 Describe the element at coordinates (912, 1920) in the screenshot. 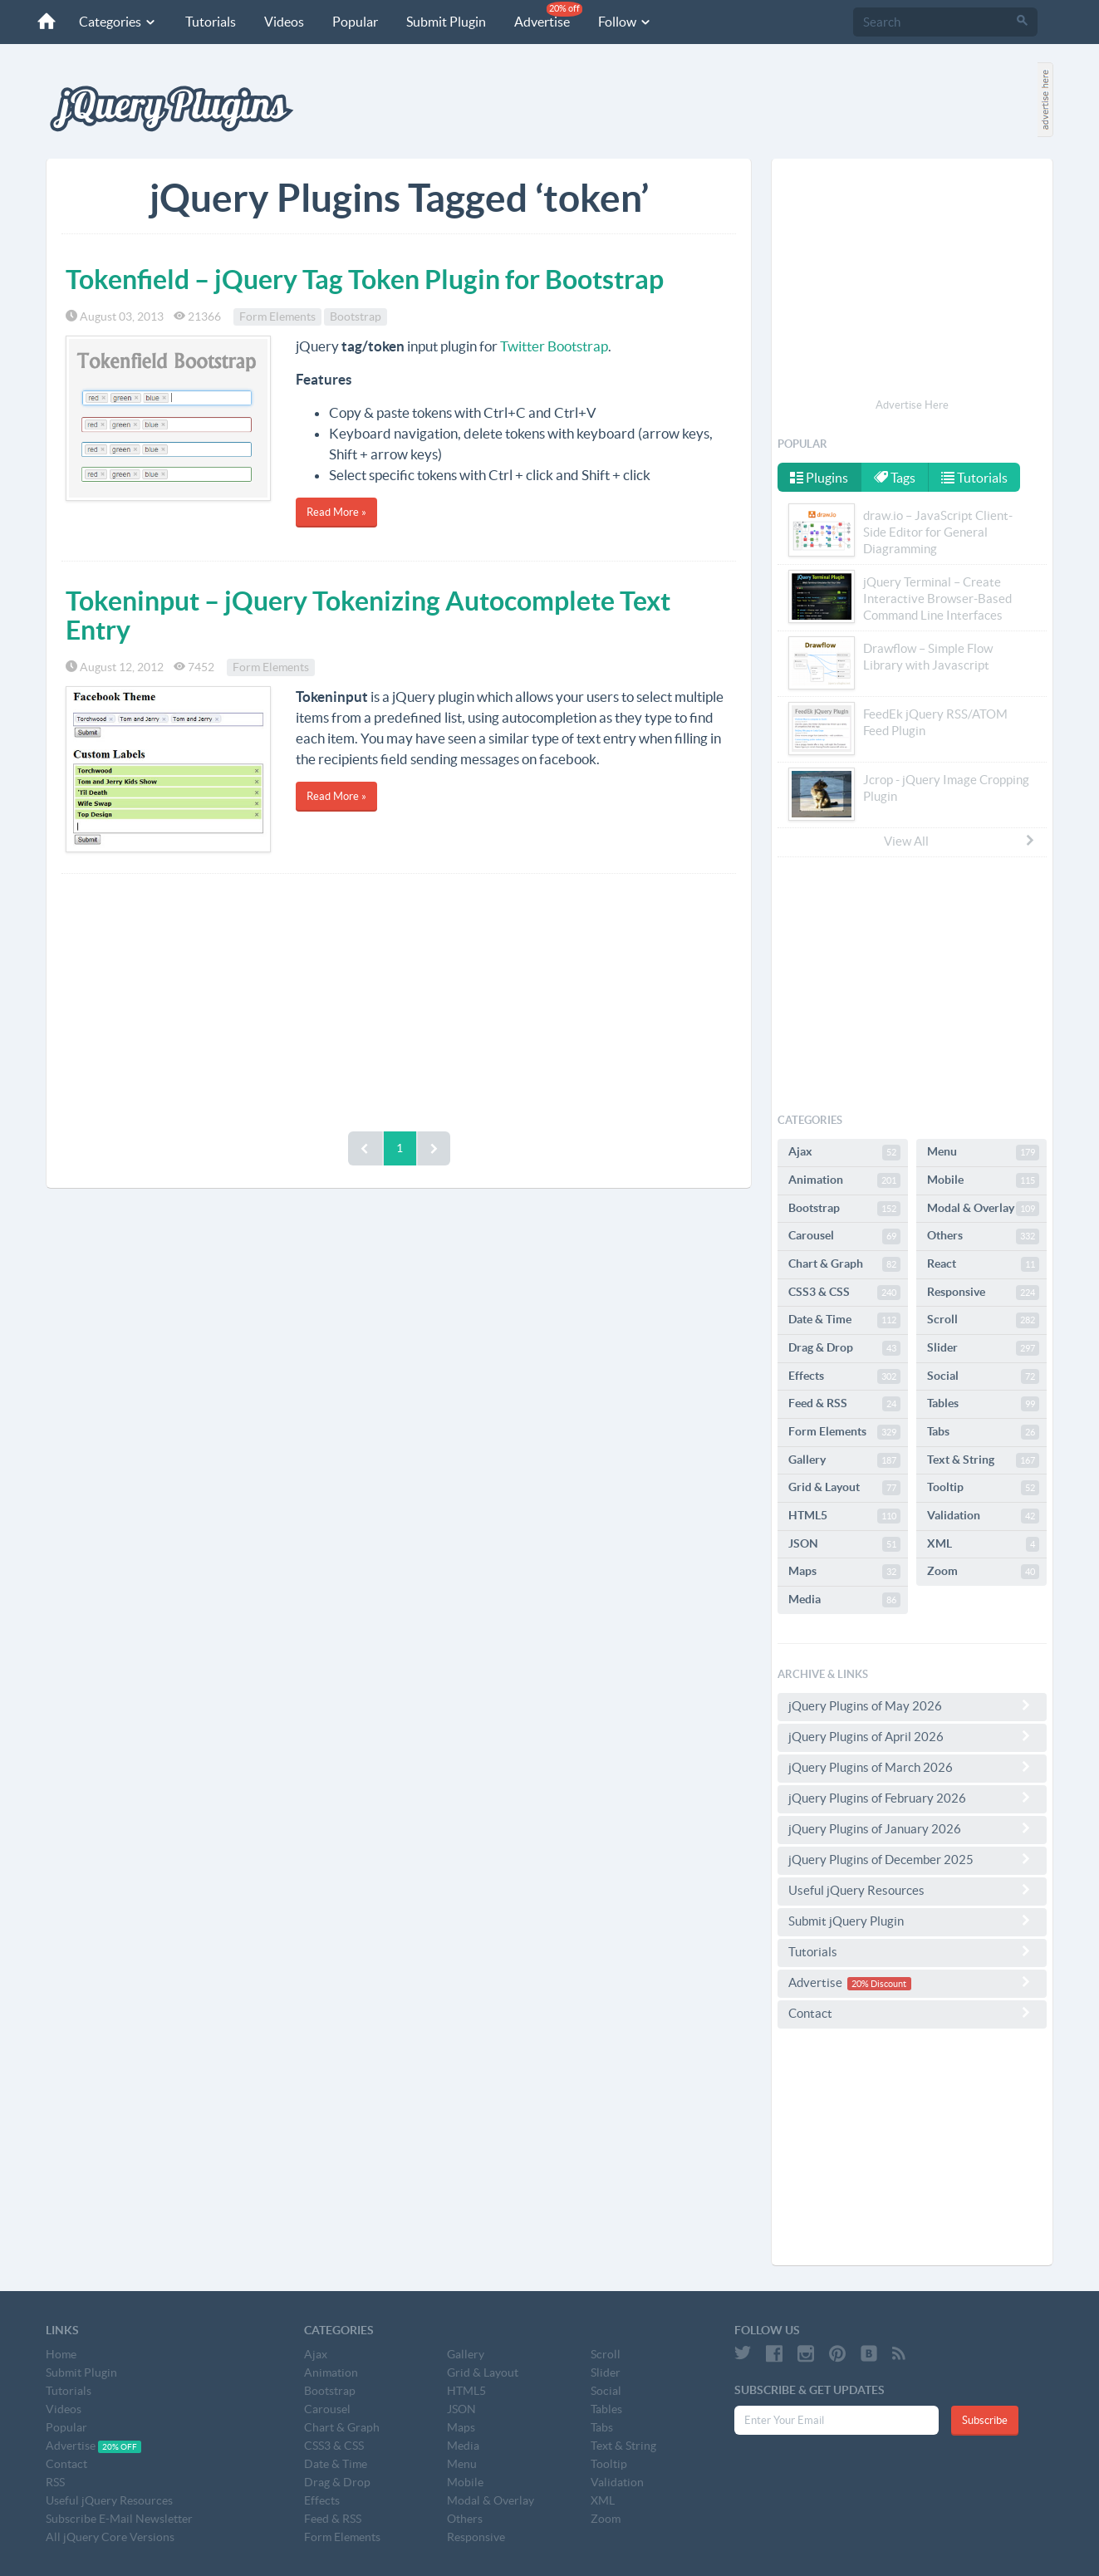

I see `Submit jQuery Plugin` at that location.